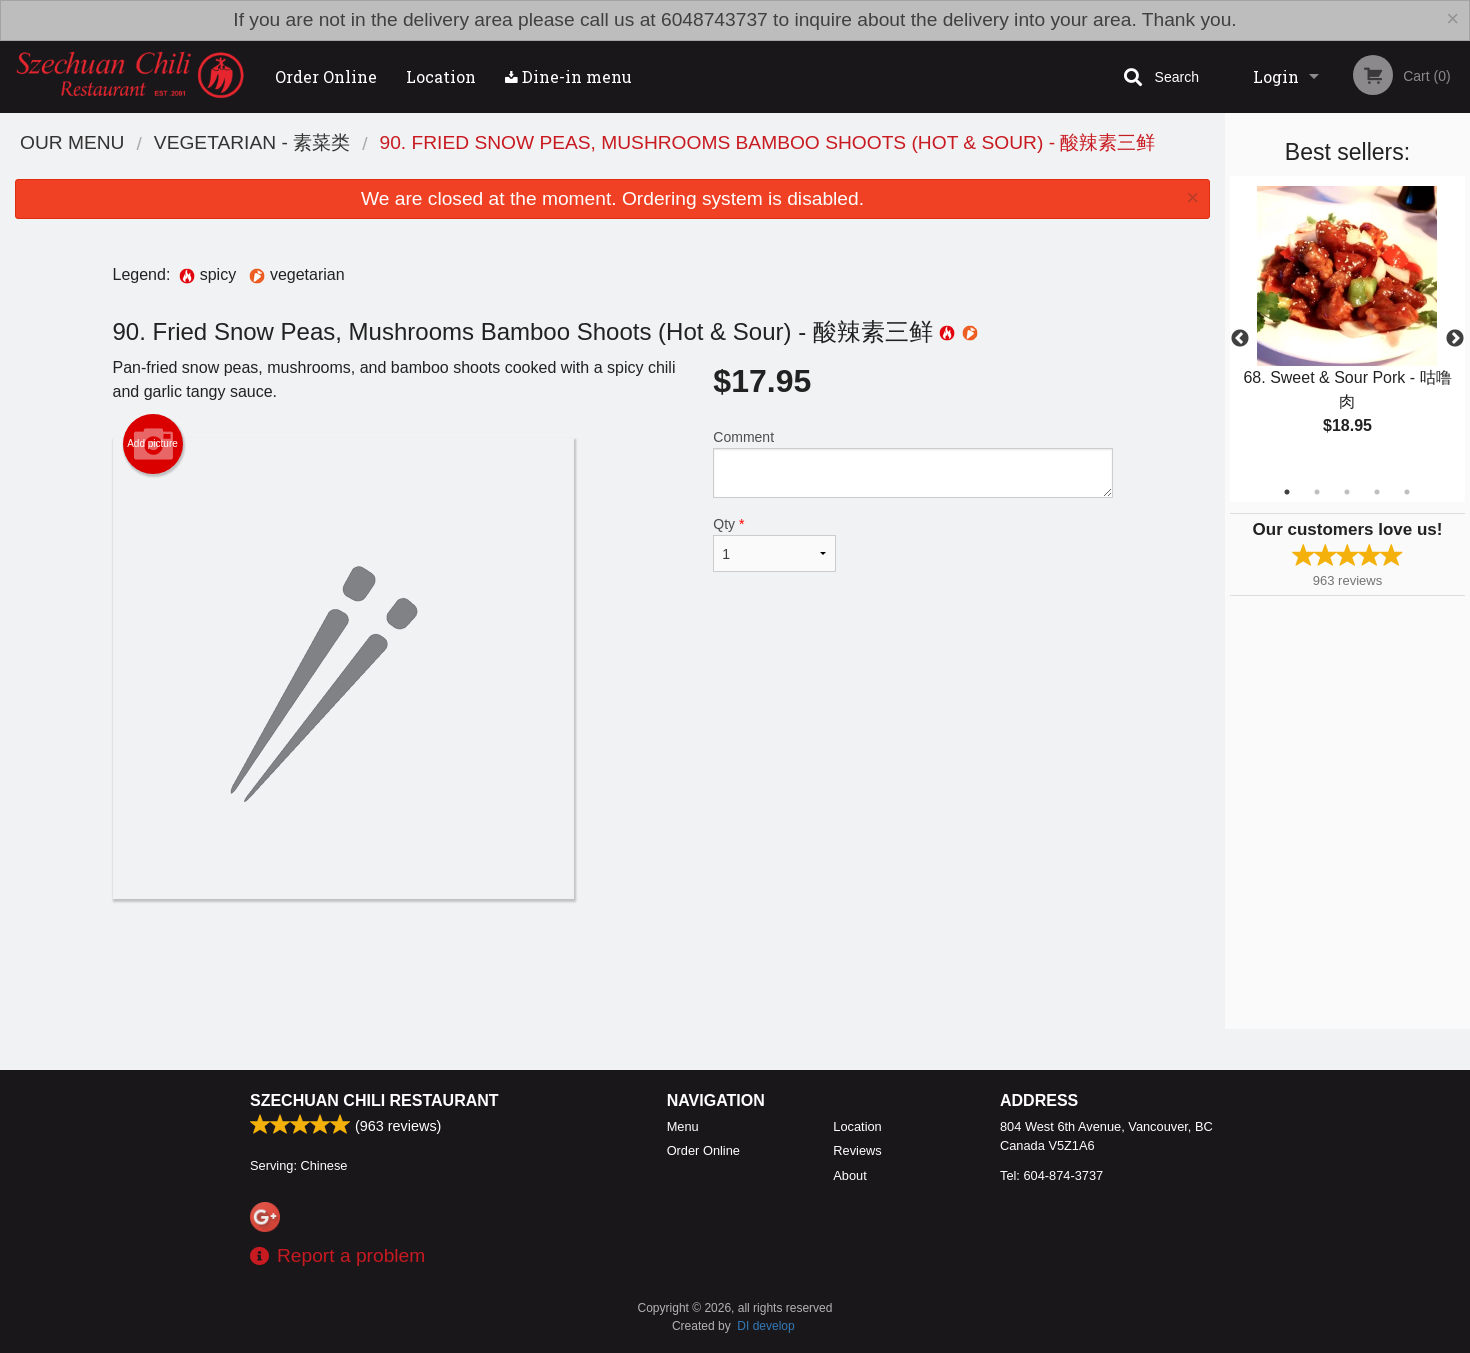 The width and height of the screenshot is (1470, 1353). Describe the element at coordinates (1407, 492) in the screenshot. I see `5 [tab]` at that location.